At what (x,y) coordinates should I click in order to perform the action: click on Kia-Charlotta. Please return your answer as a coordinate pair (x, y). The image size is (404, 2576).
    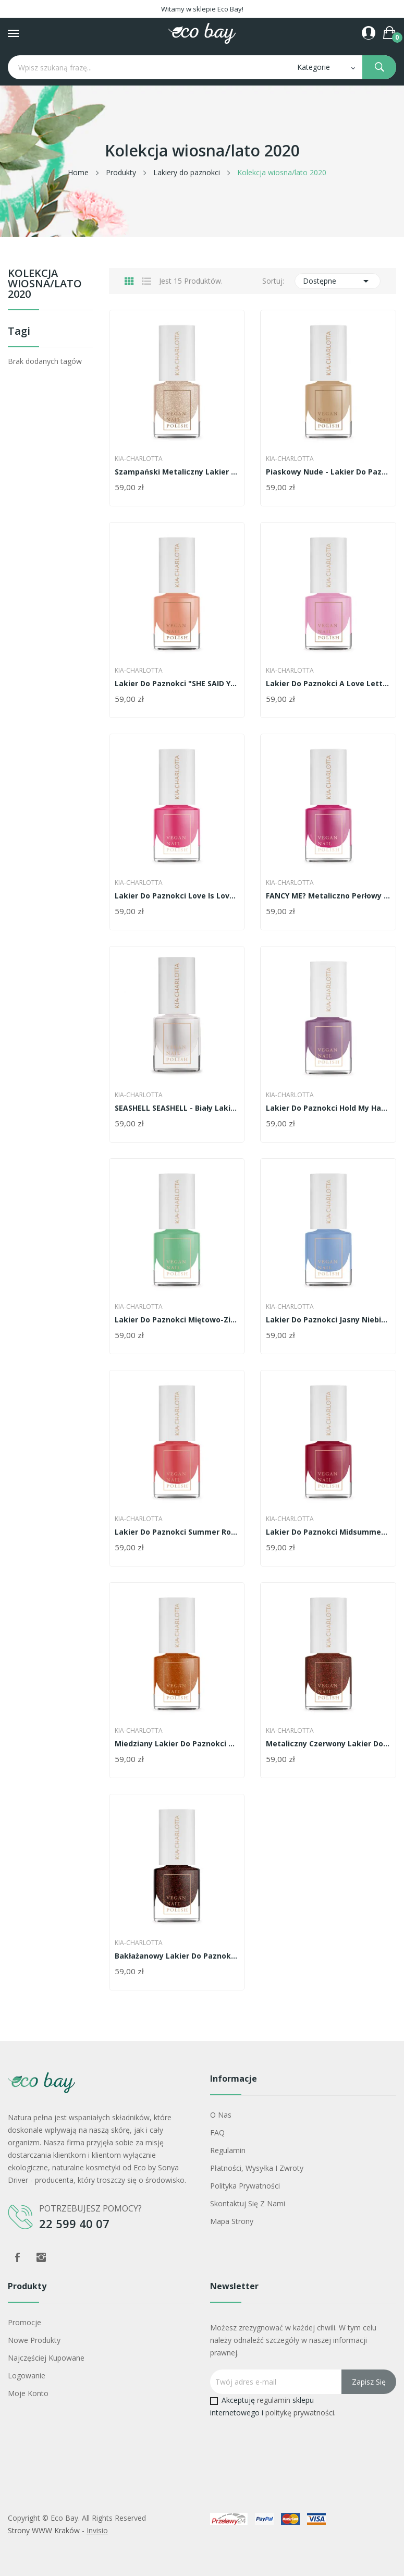
    Looking at the image, I should click on (139, 459).